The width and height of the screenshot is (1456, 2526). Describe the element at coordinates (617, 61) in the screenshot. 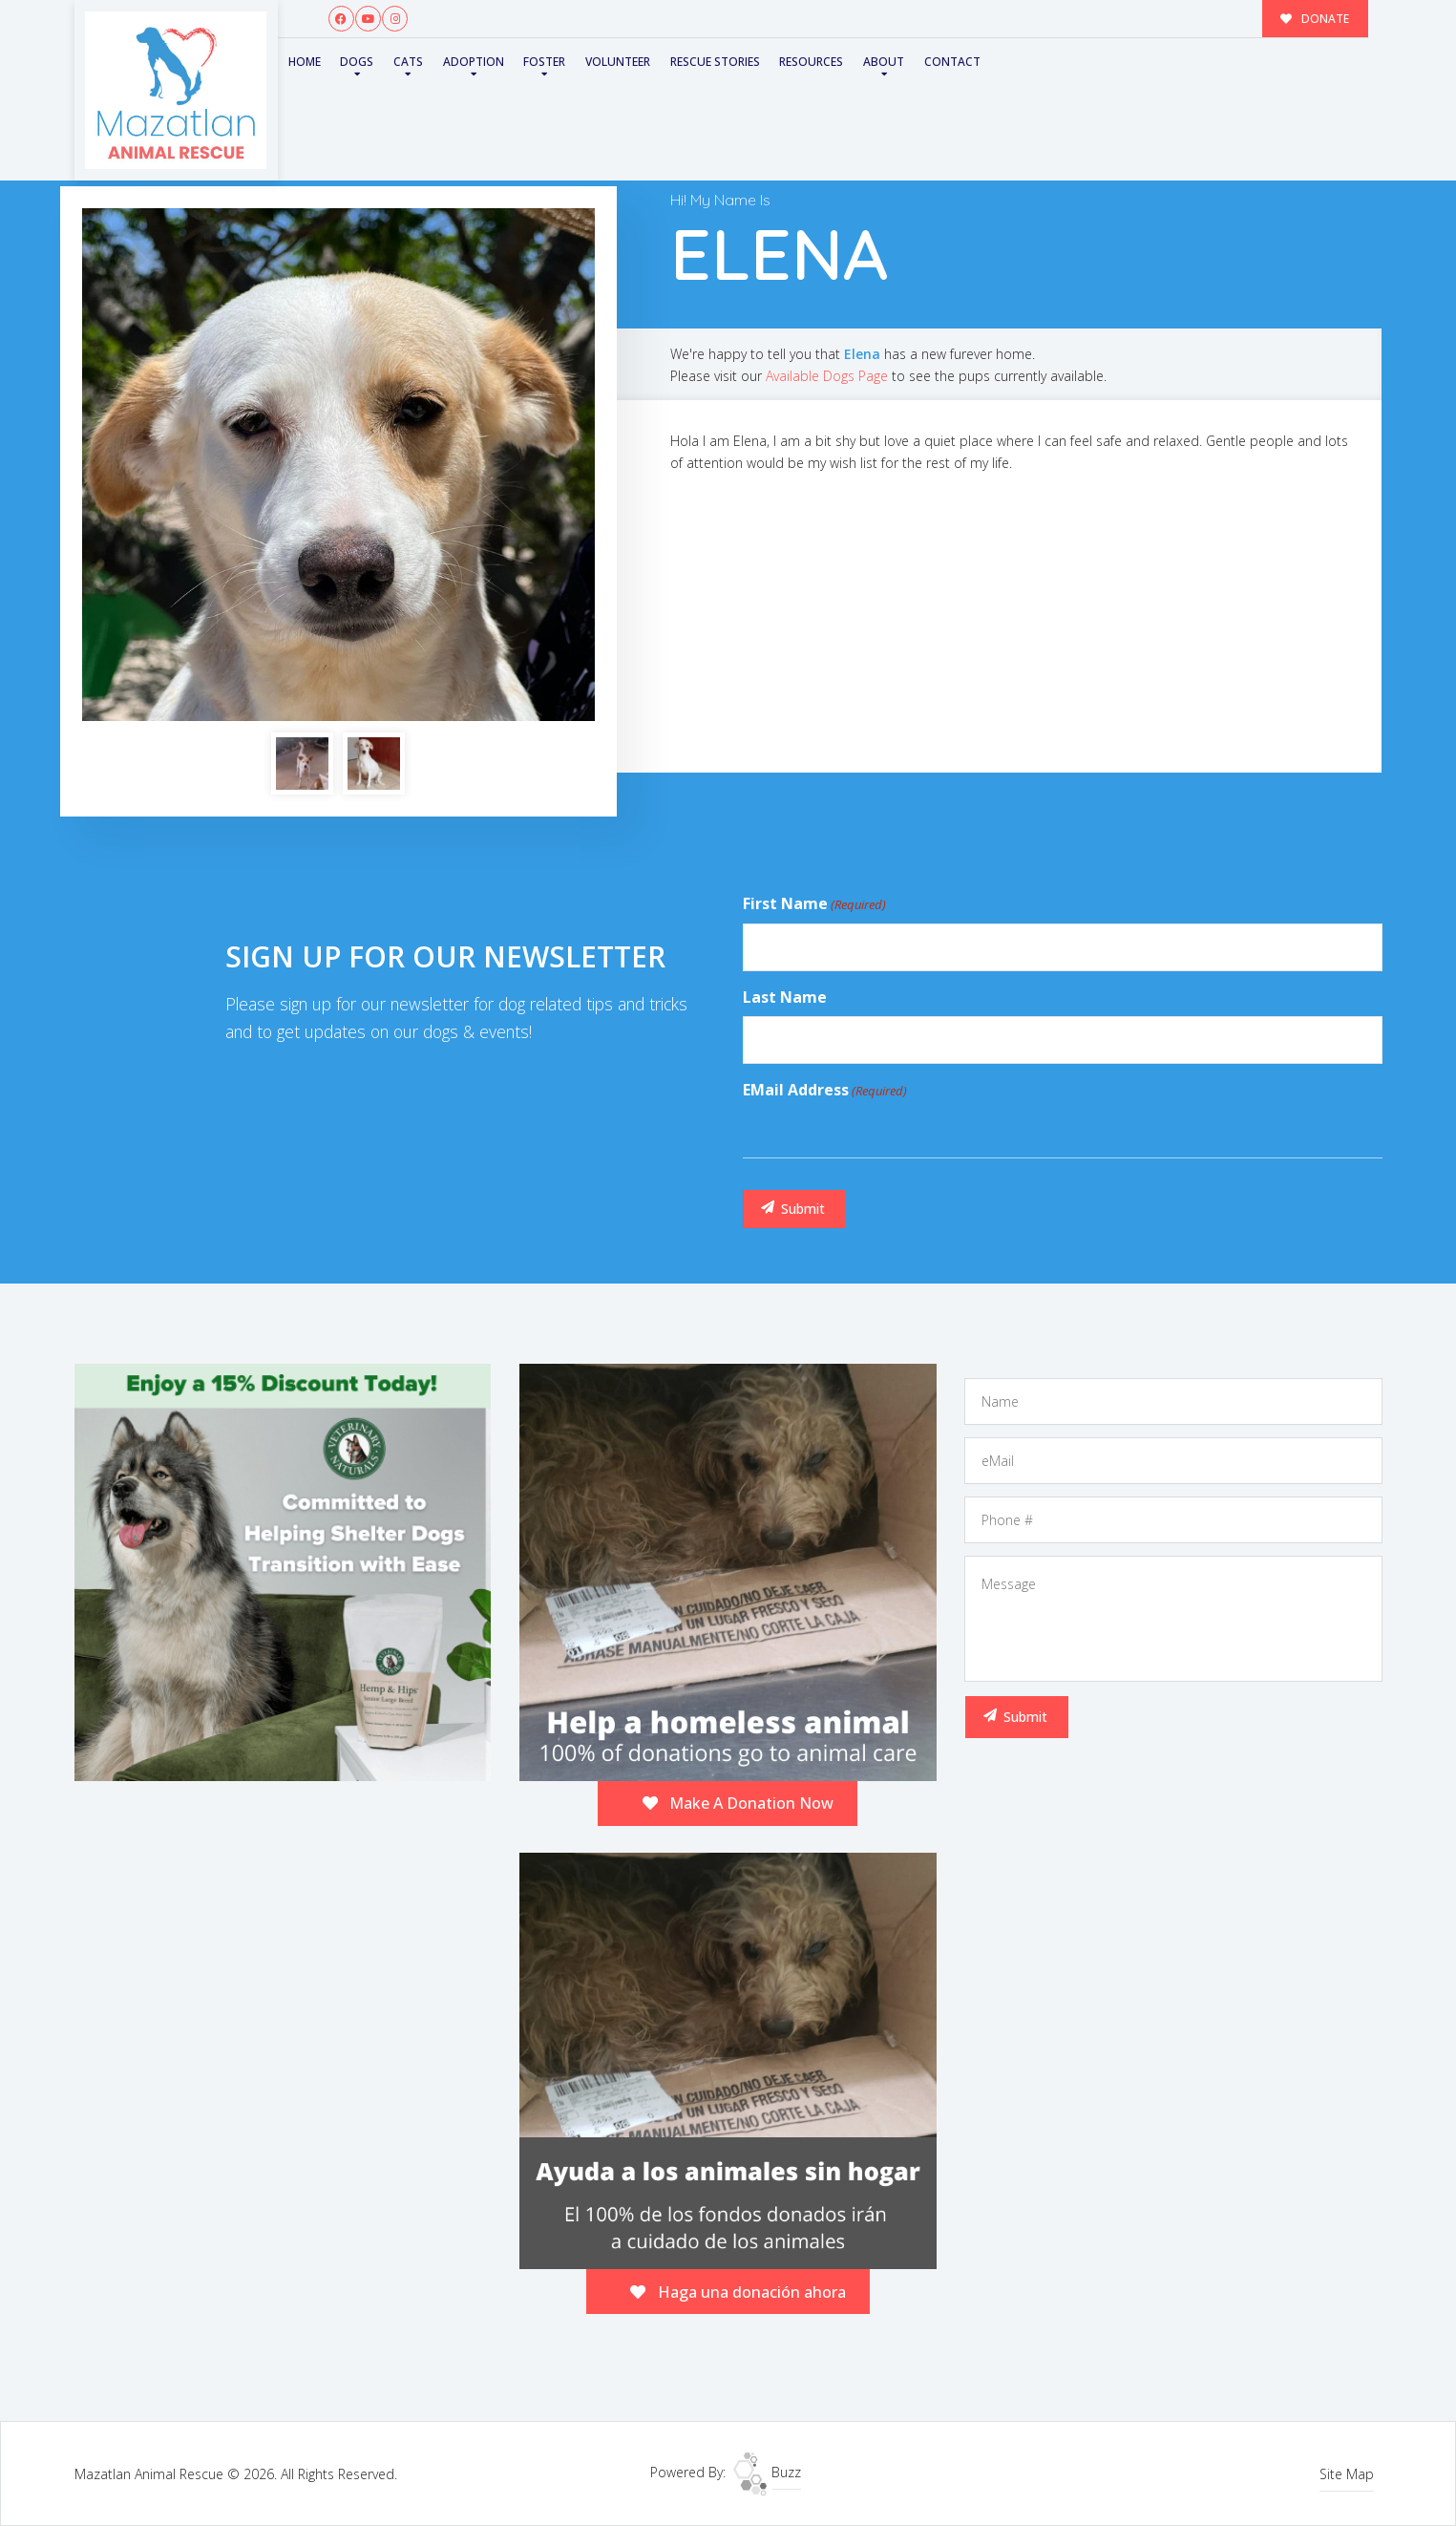

I see `Volunteer` at that location.